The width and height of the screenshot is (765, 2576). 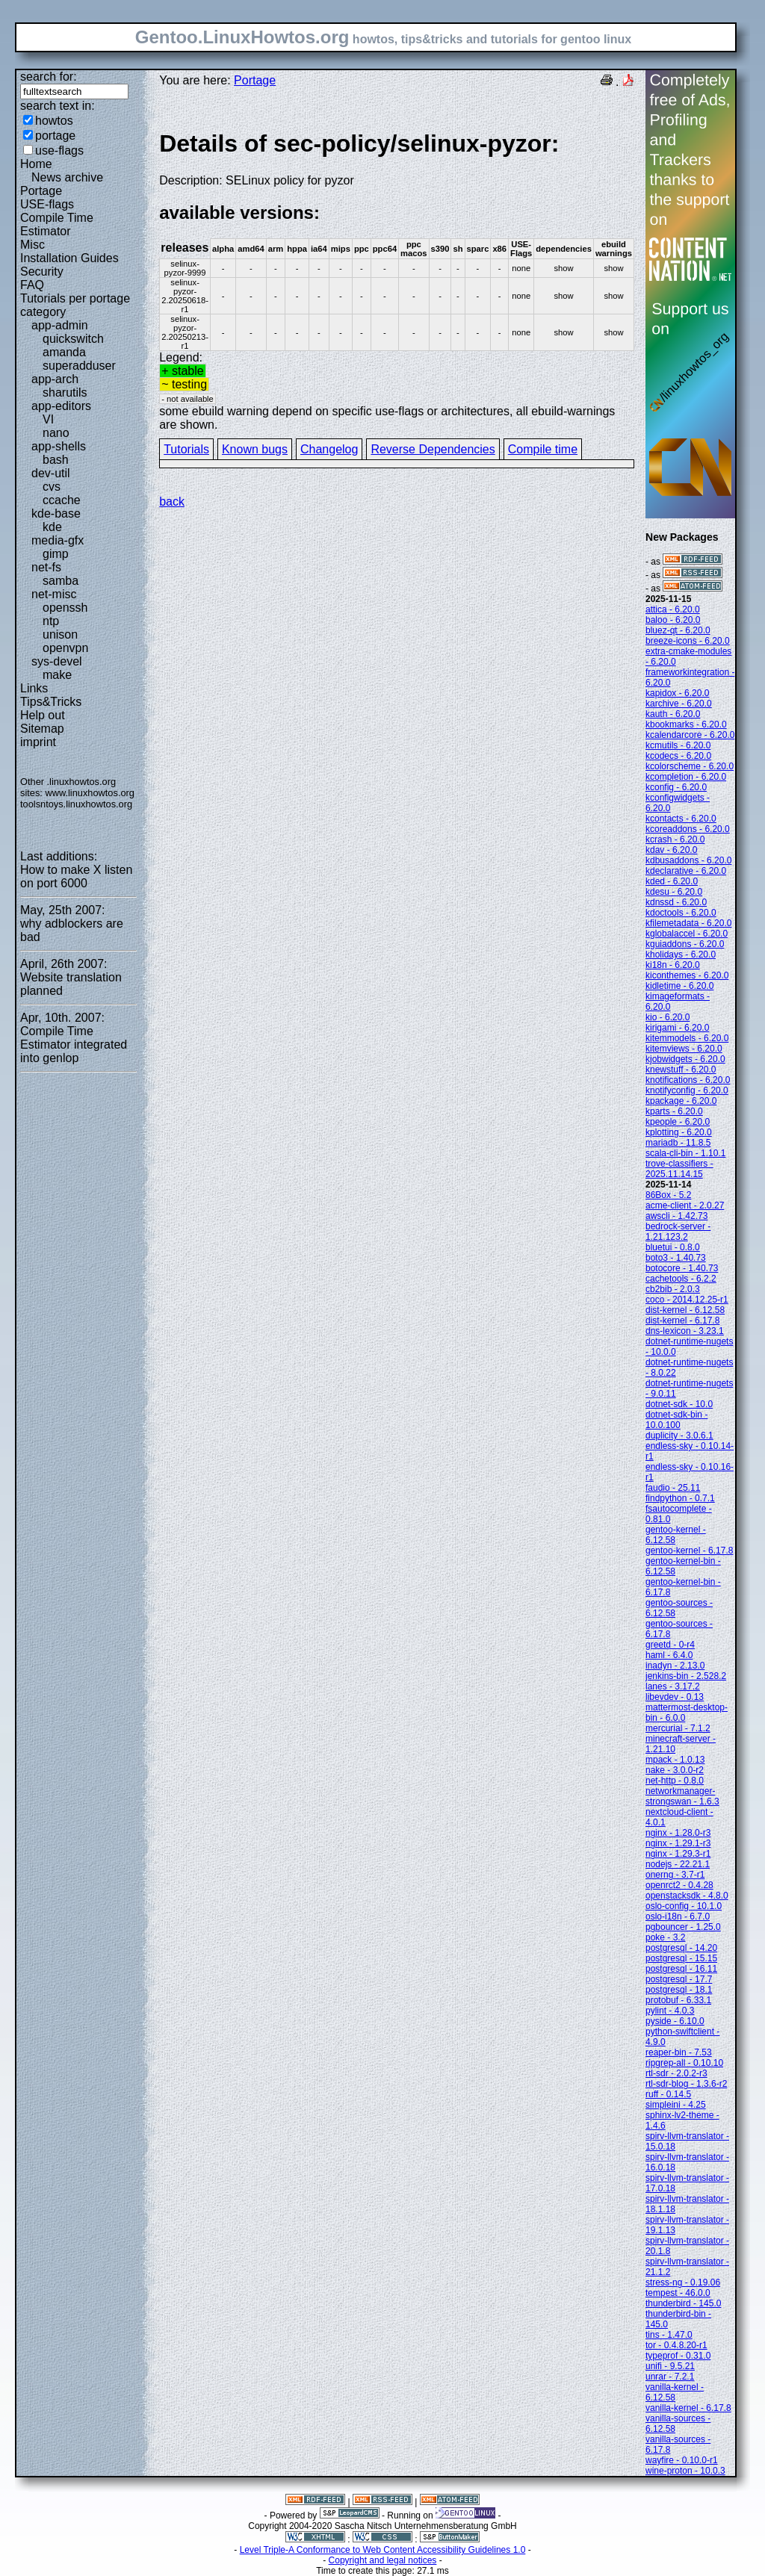 What do you see at coordinates (669, 2335) in the screenshot?
I see `tins - 1.47.0` at bounding box center [669, 2335].